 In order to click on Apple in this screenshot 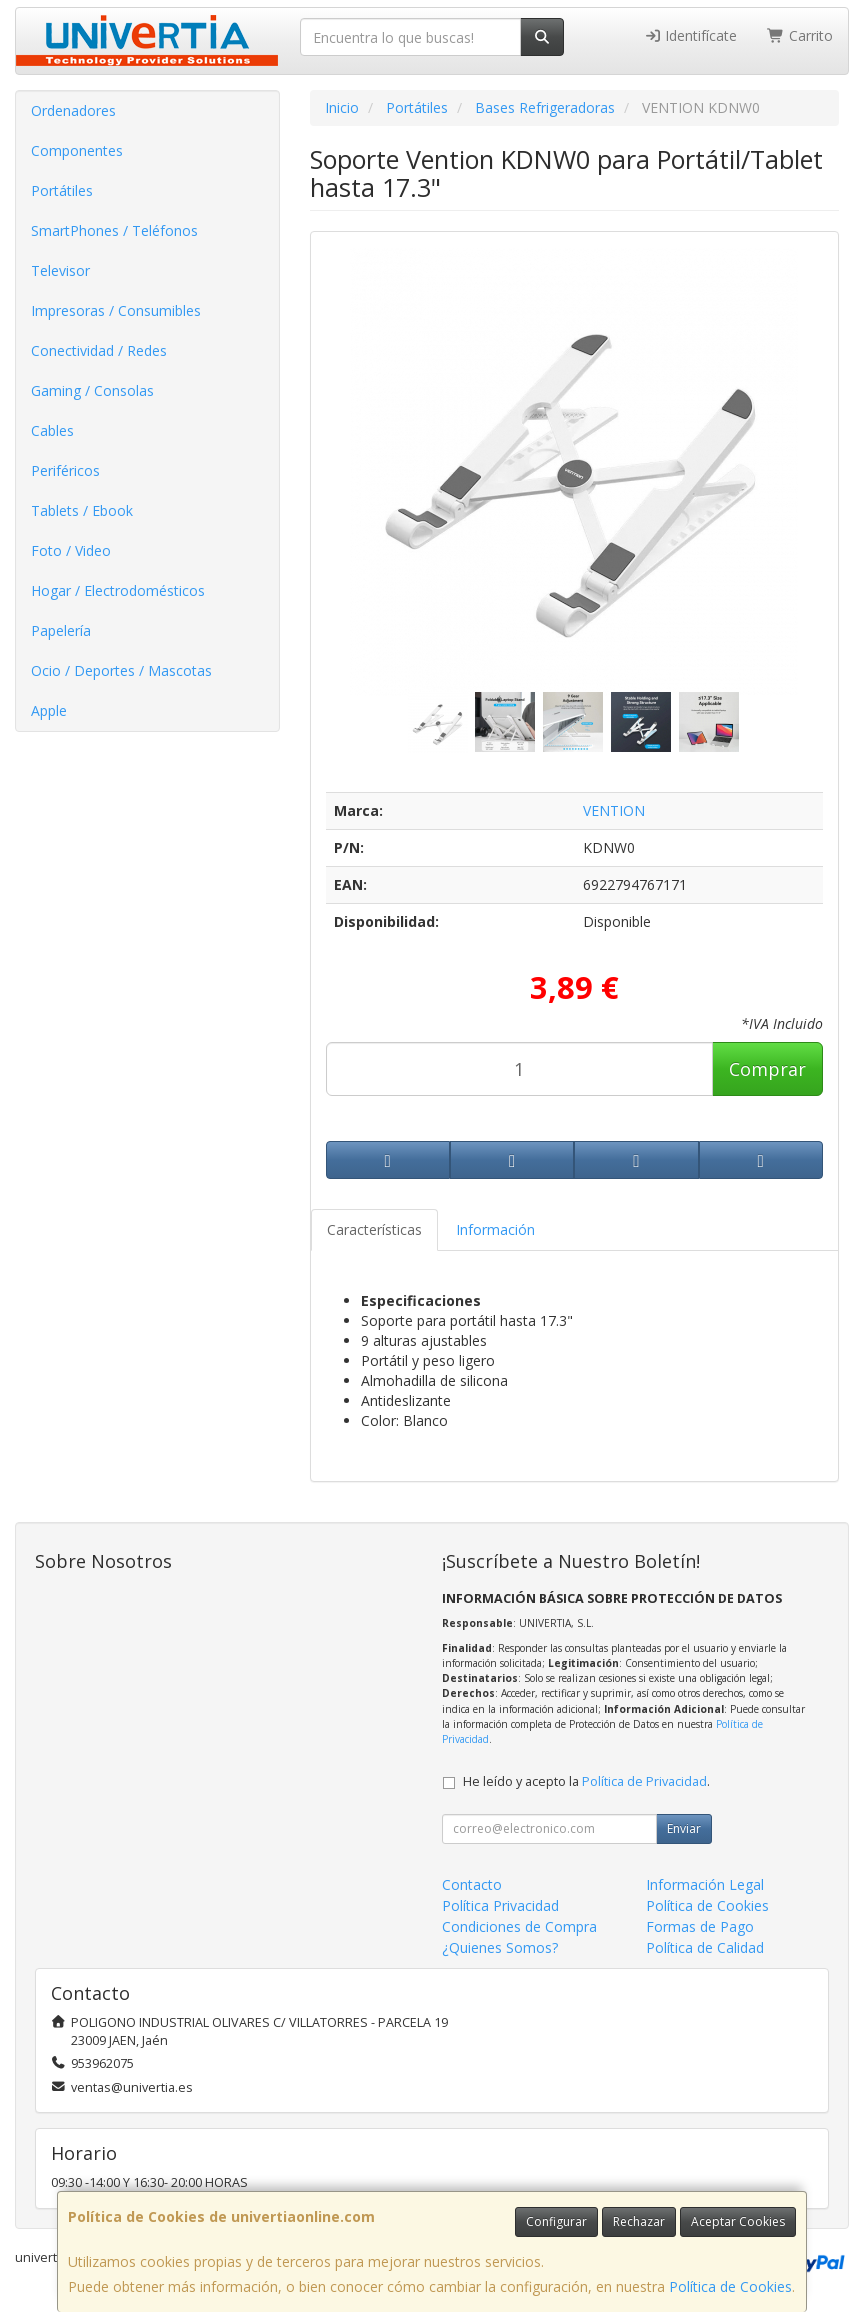, I will do `click(49, 710)`.